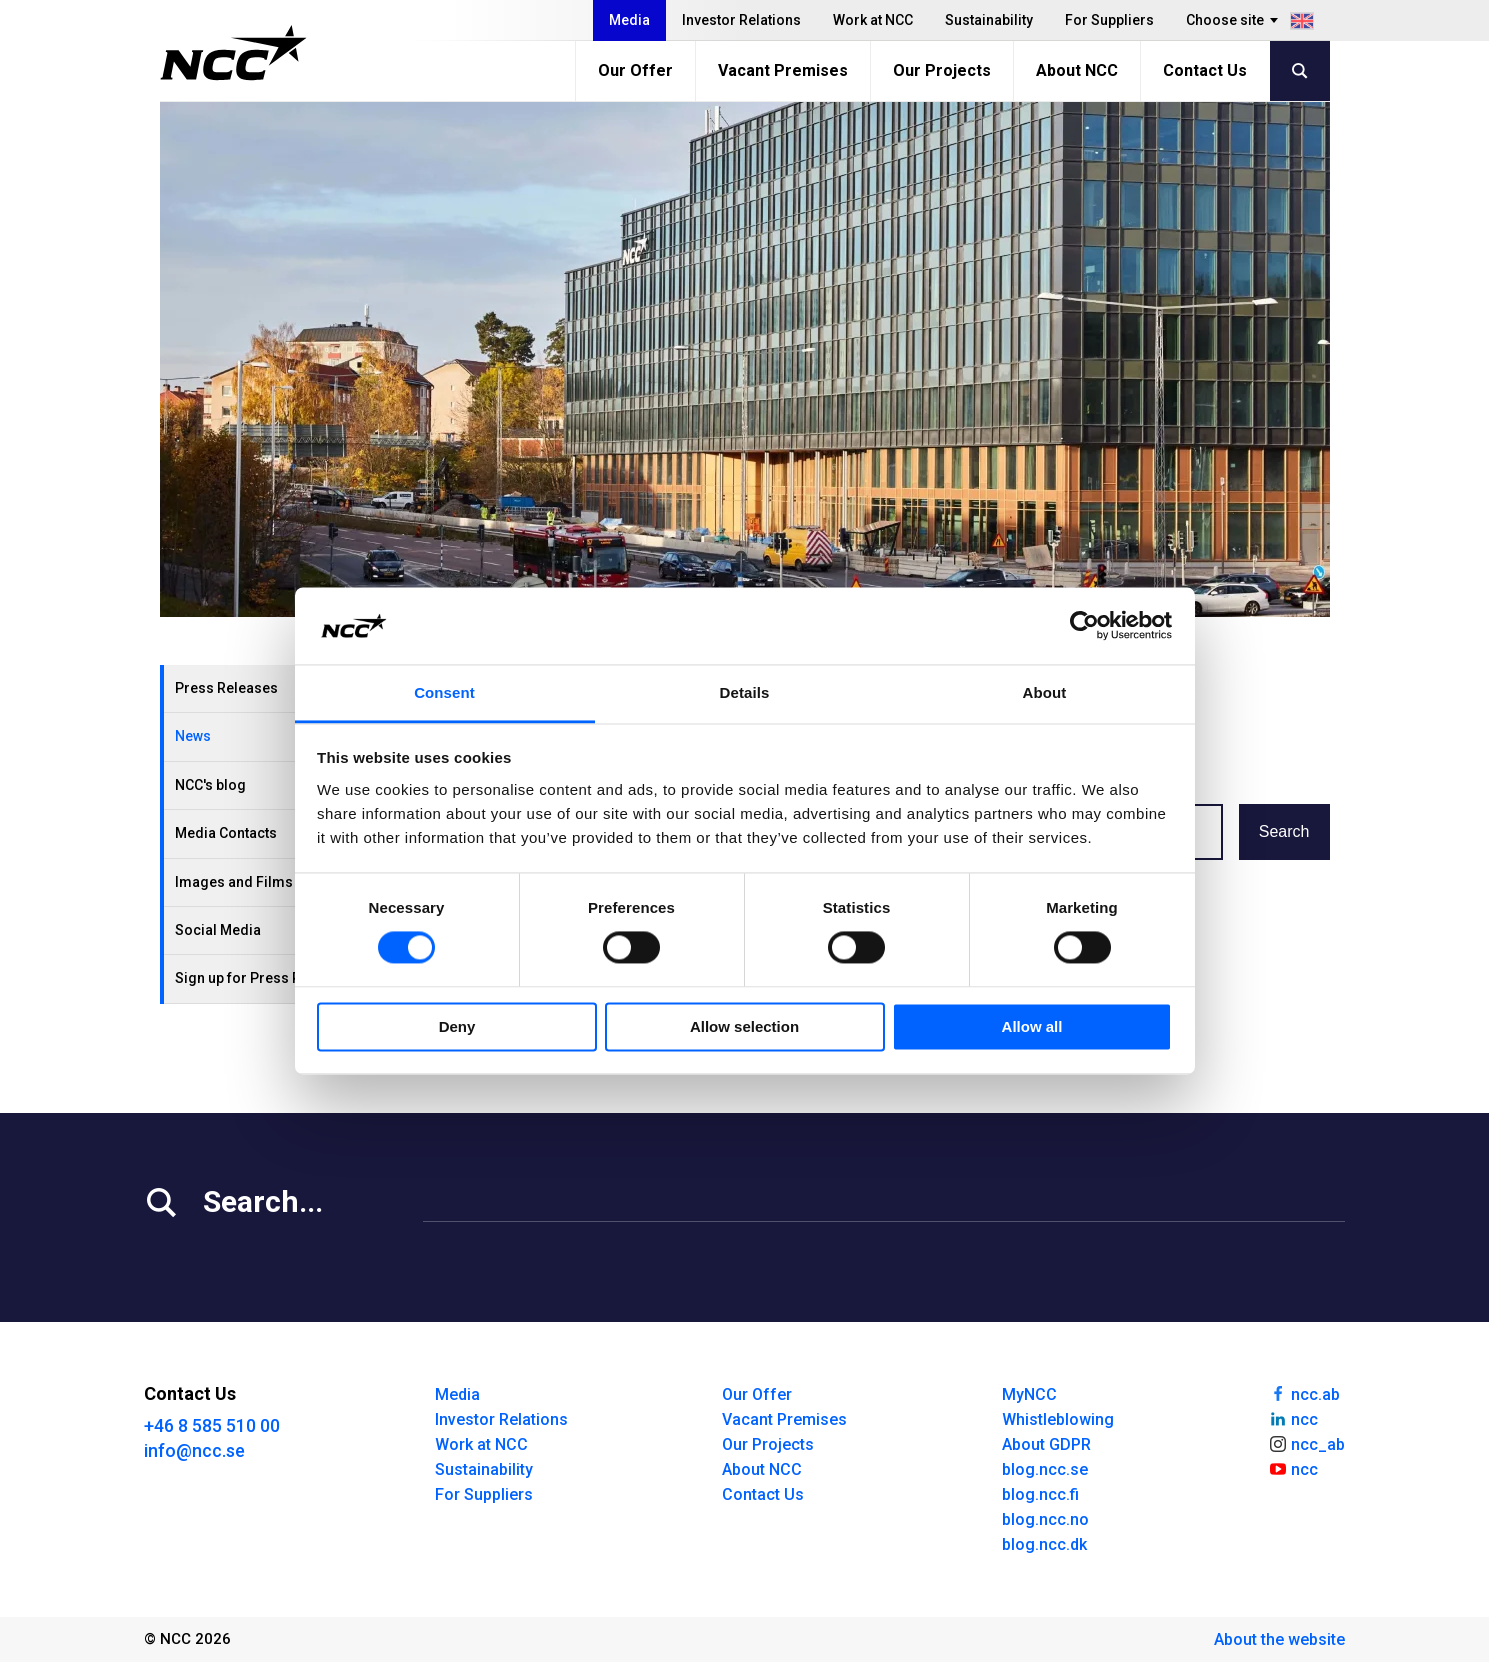  I want to click on Contact Us, so click(1205, 70).